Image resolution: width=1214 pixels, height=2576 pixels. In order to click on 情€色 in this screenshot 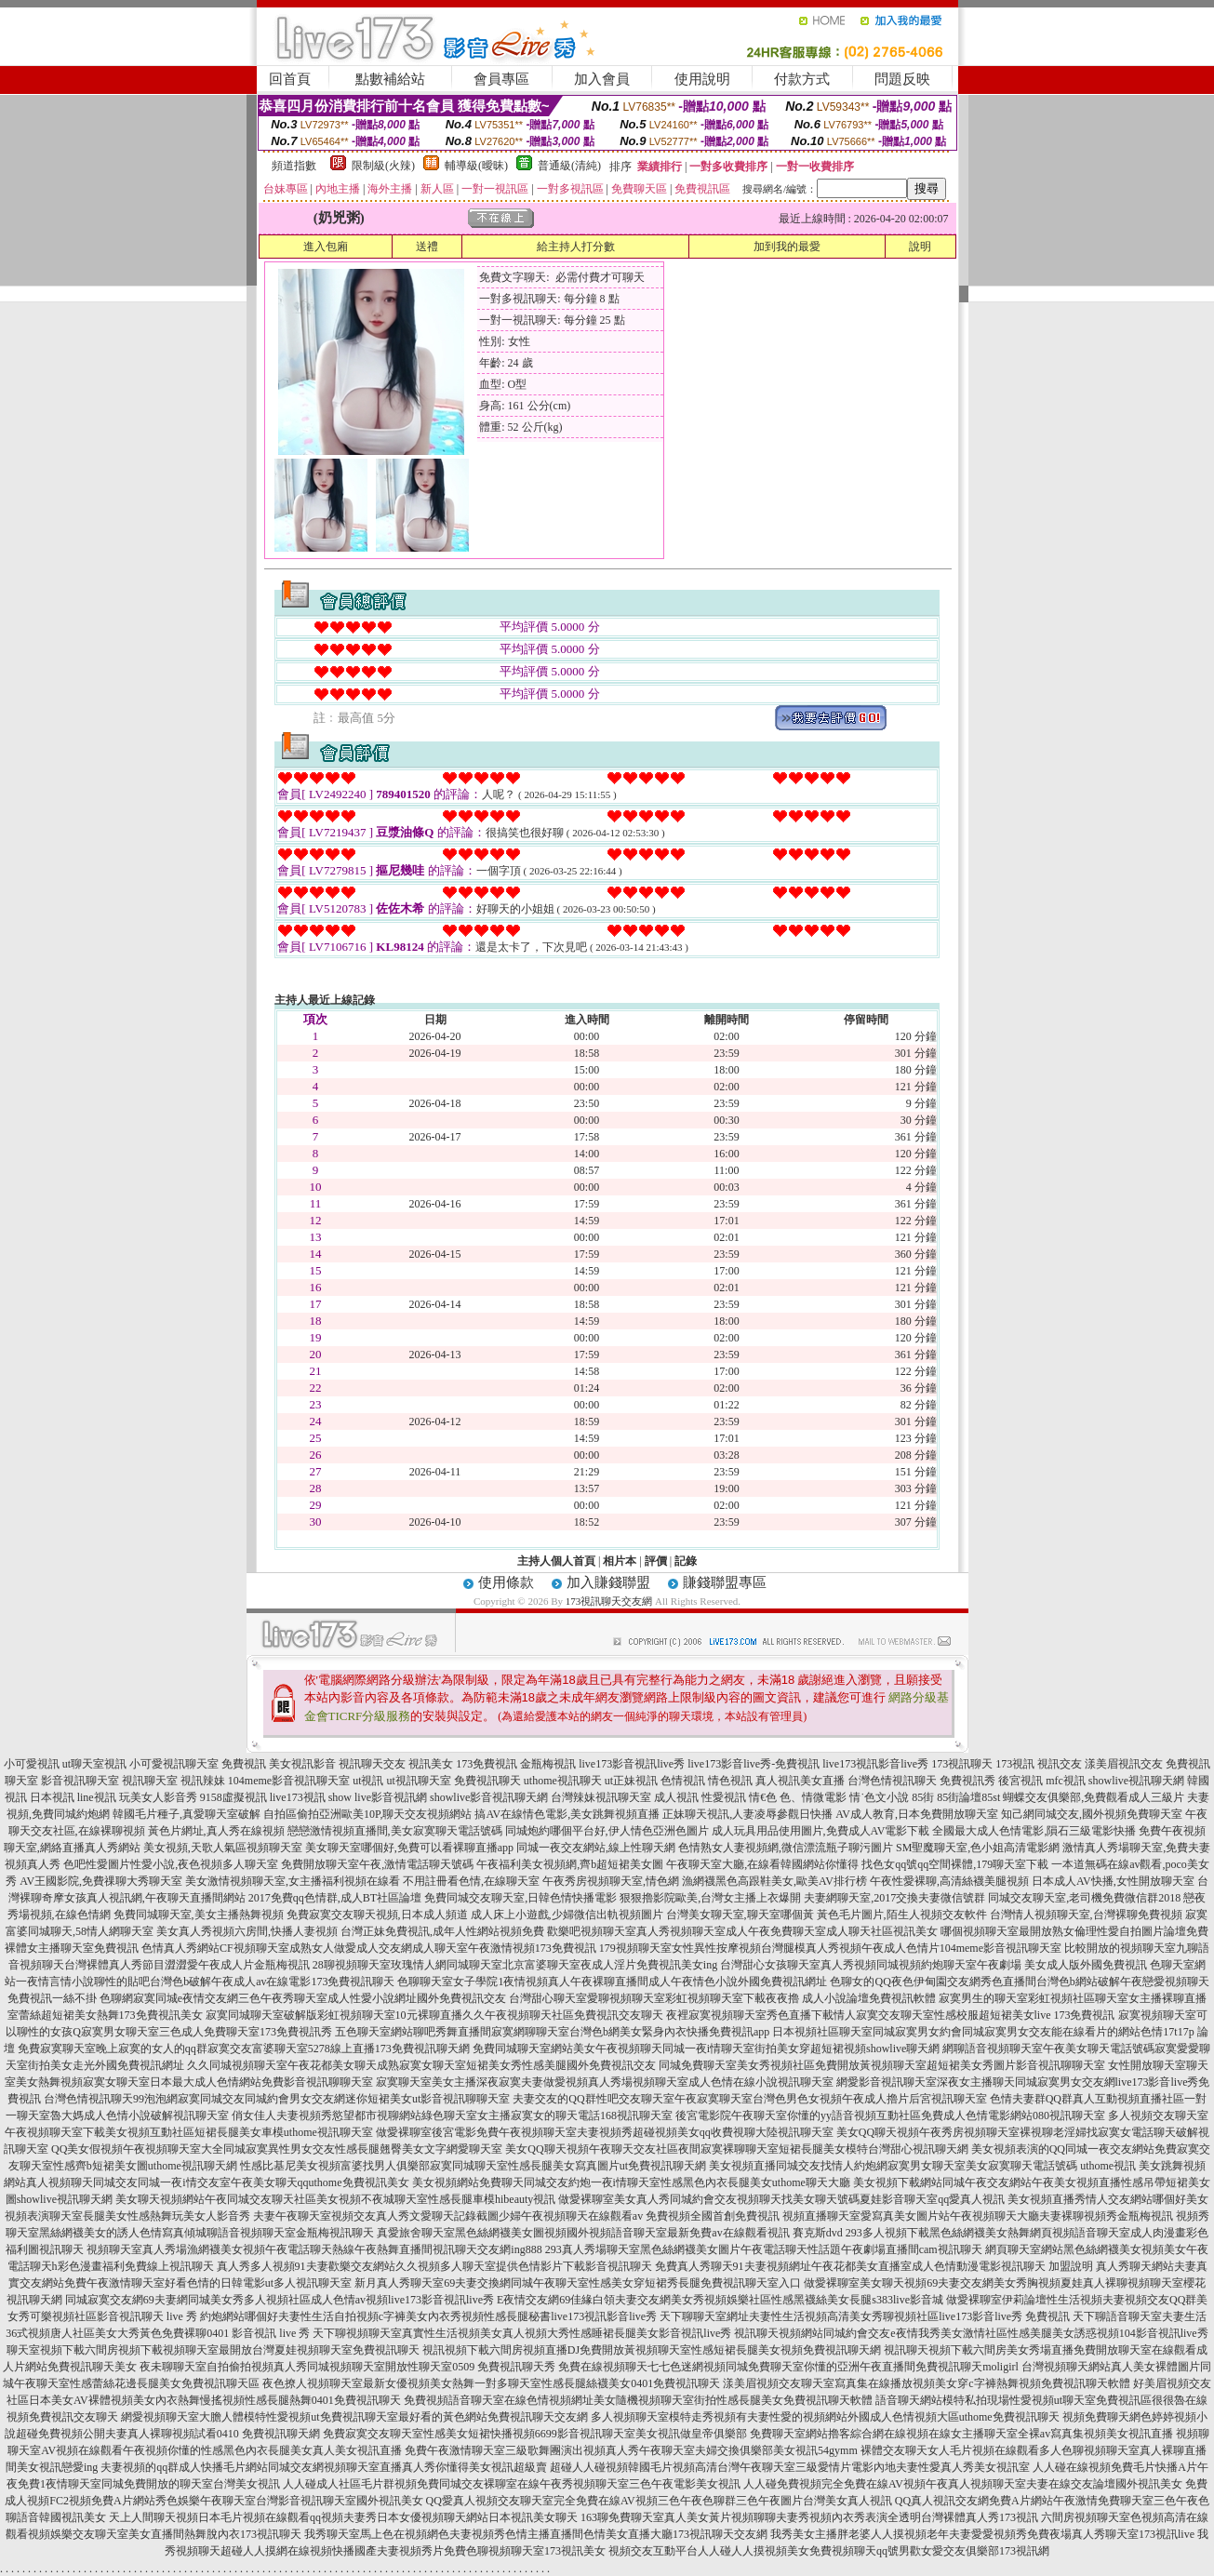, I will do `click(763, 1797)`.